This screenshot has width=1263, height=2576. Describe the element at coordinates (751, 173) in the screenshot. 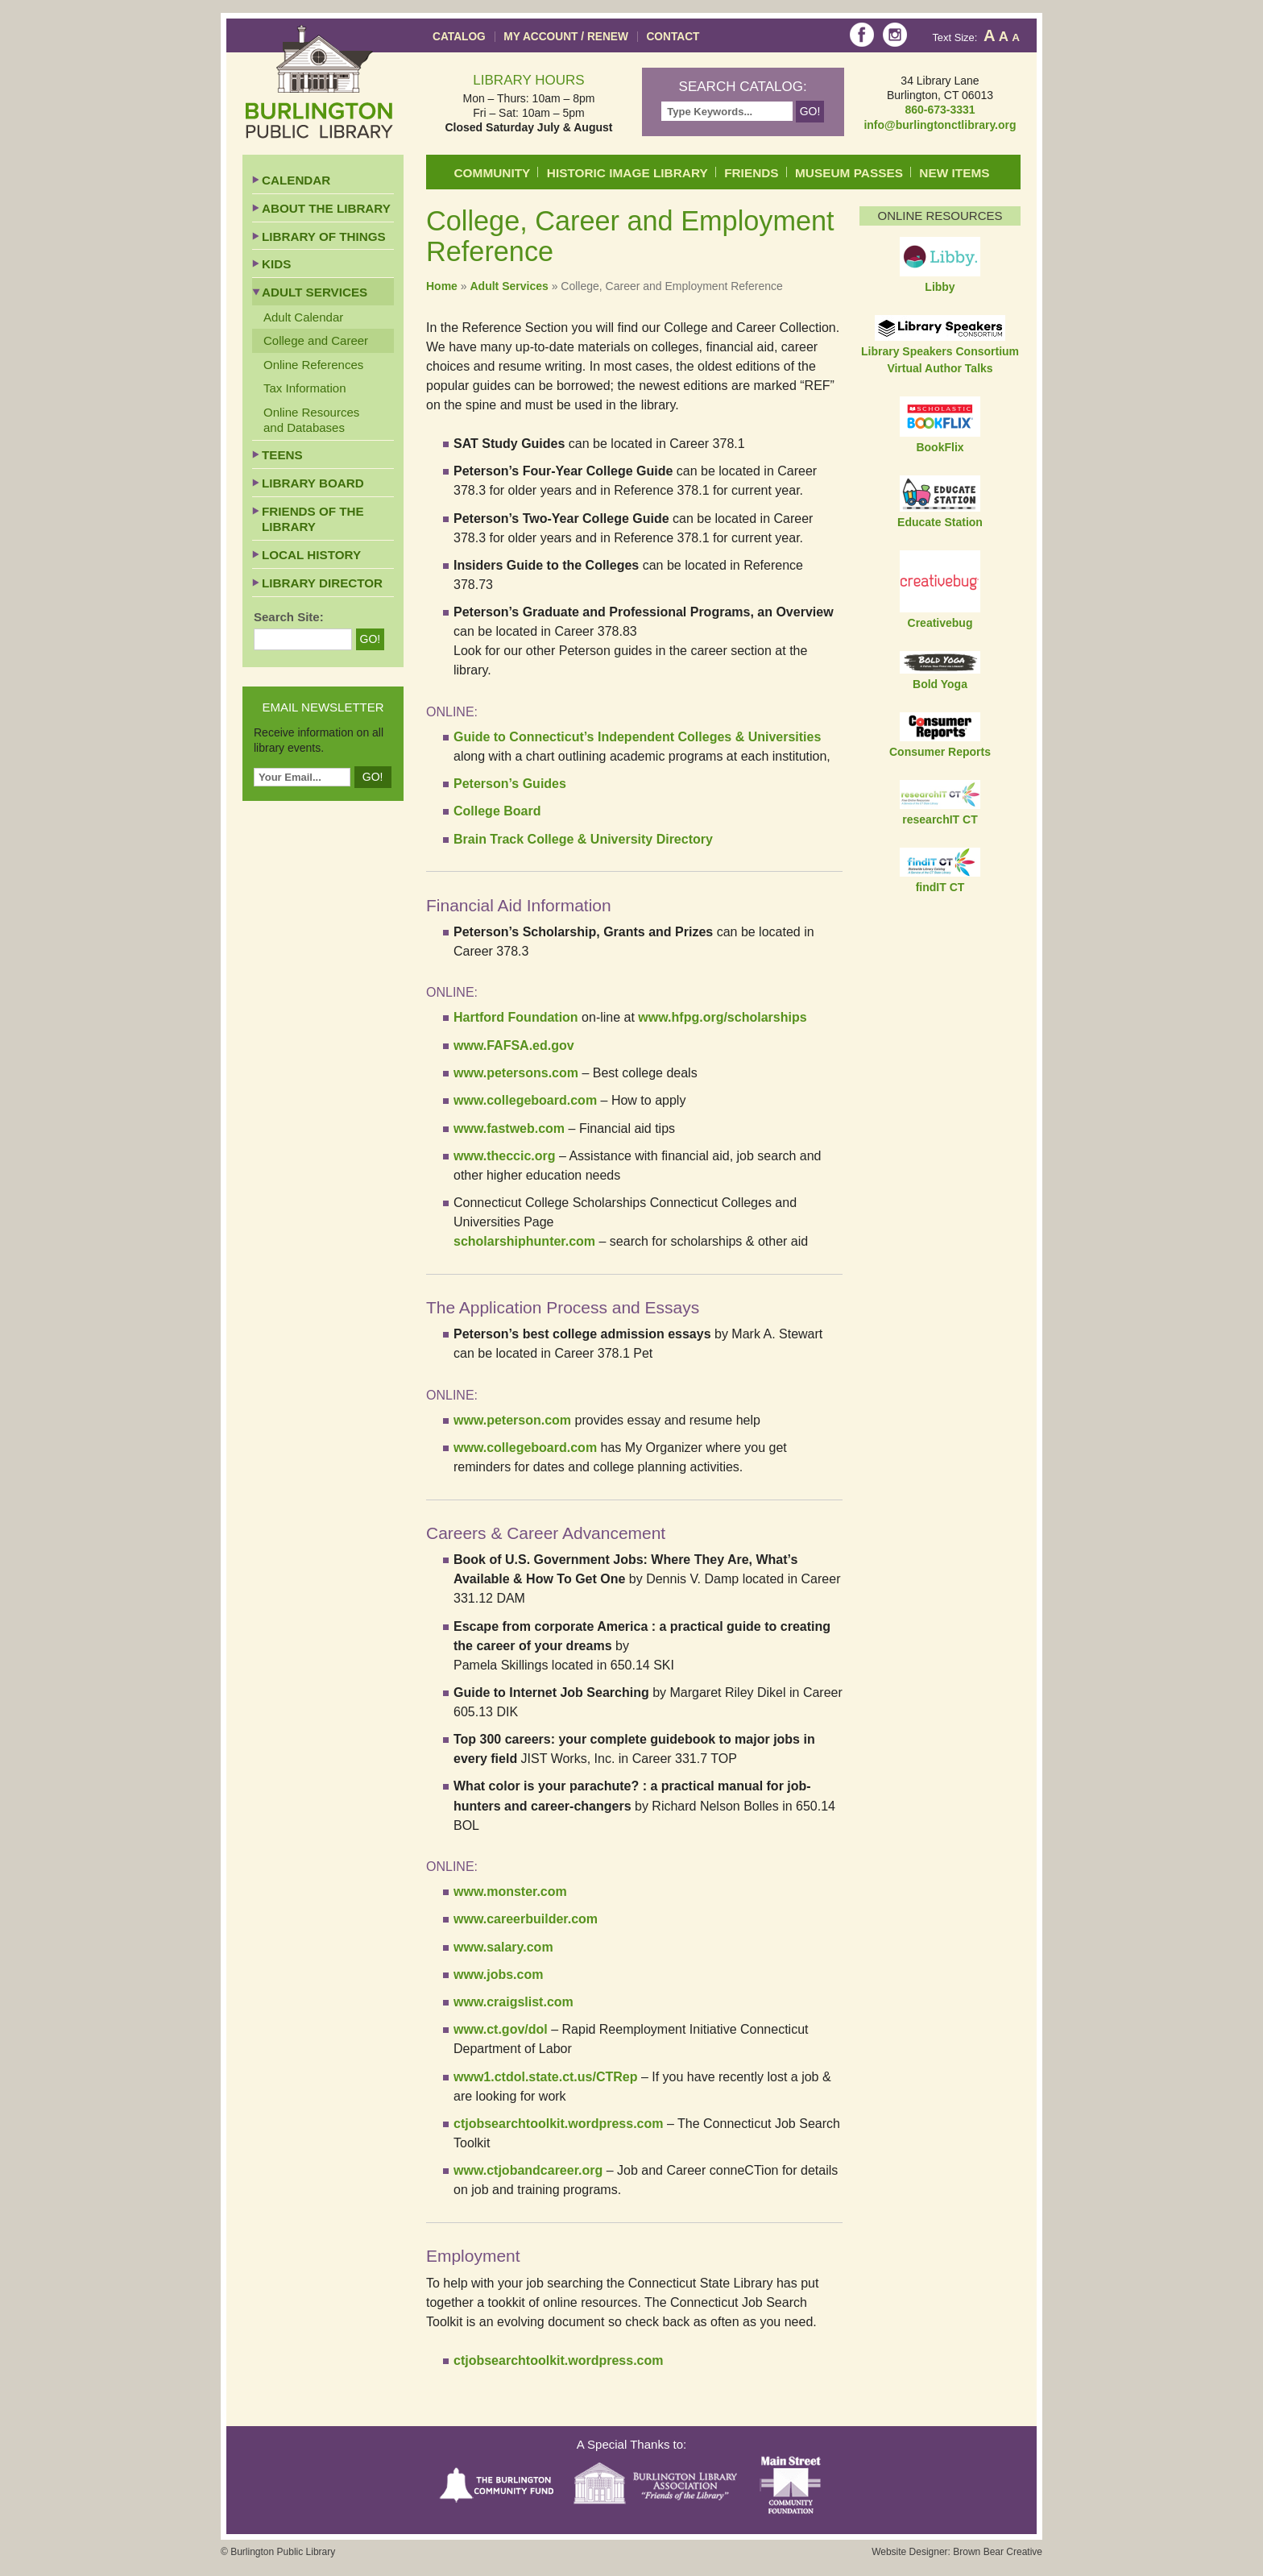

I see `Friends` at that location.